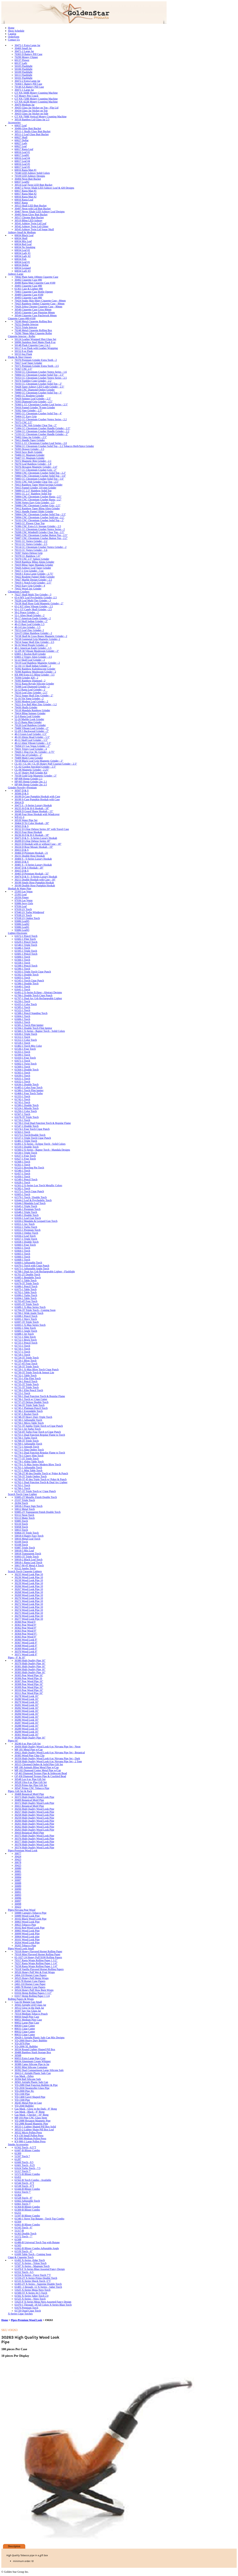  Describe the element at coordinates (26, 1330) in the screenshot. I see `61683-1 Angle Torch` at that location.